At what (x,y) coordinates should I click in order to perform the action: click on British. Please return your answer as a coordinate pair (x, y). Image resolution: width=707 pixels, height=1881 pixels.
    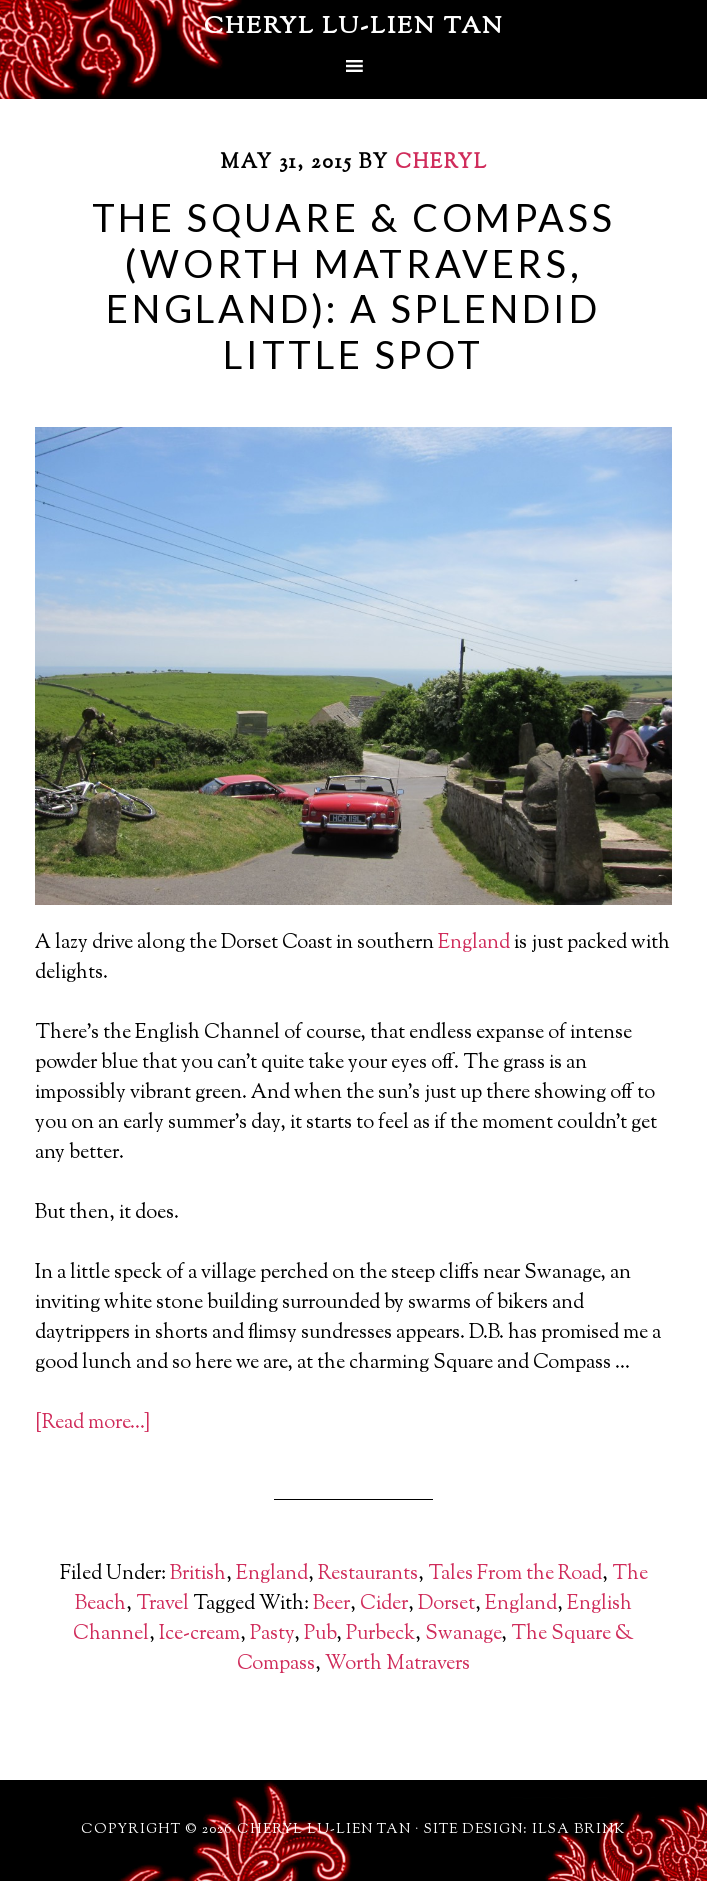
    Looking at the image, I should click on (198, 1574).